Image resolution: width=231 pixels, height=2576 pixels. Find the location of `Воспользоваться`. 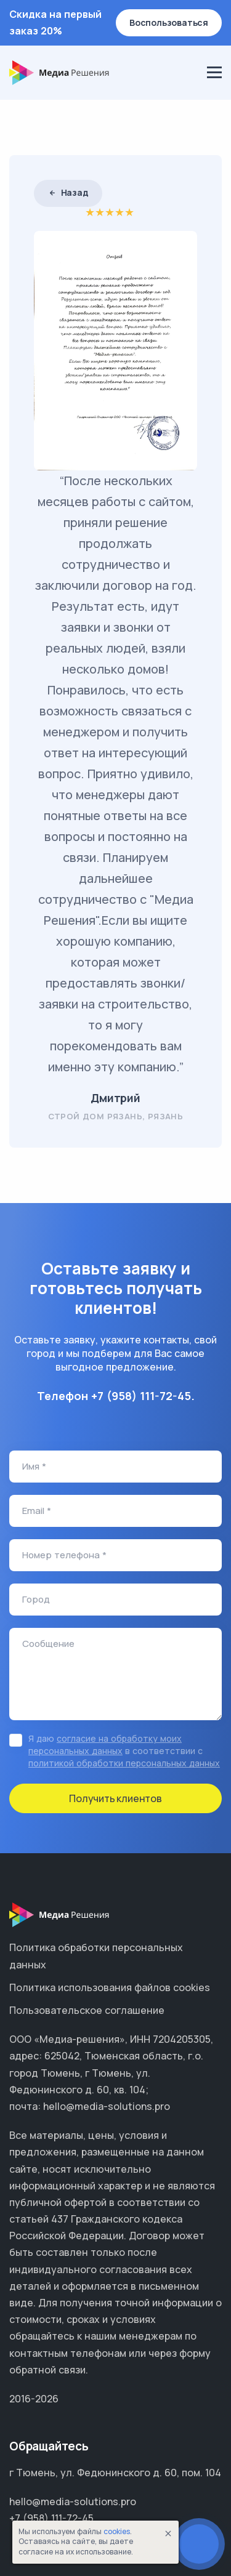

Воспользоваться is located at coordinates (168, 22).